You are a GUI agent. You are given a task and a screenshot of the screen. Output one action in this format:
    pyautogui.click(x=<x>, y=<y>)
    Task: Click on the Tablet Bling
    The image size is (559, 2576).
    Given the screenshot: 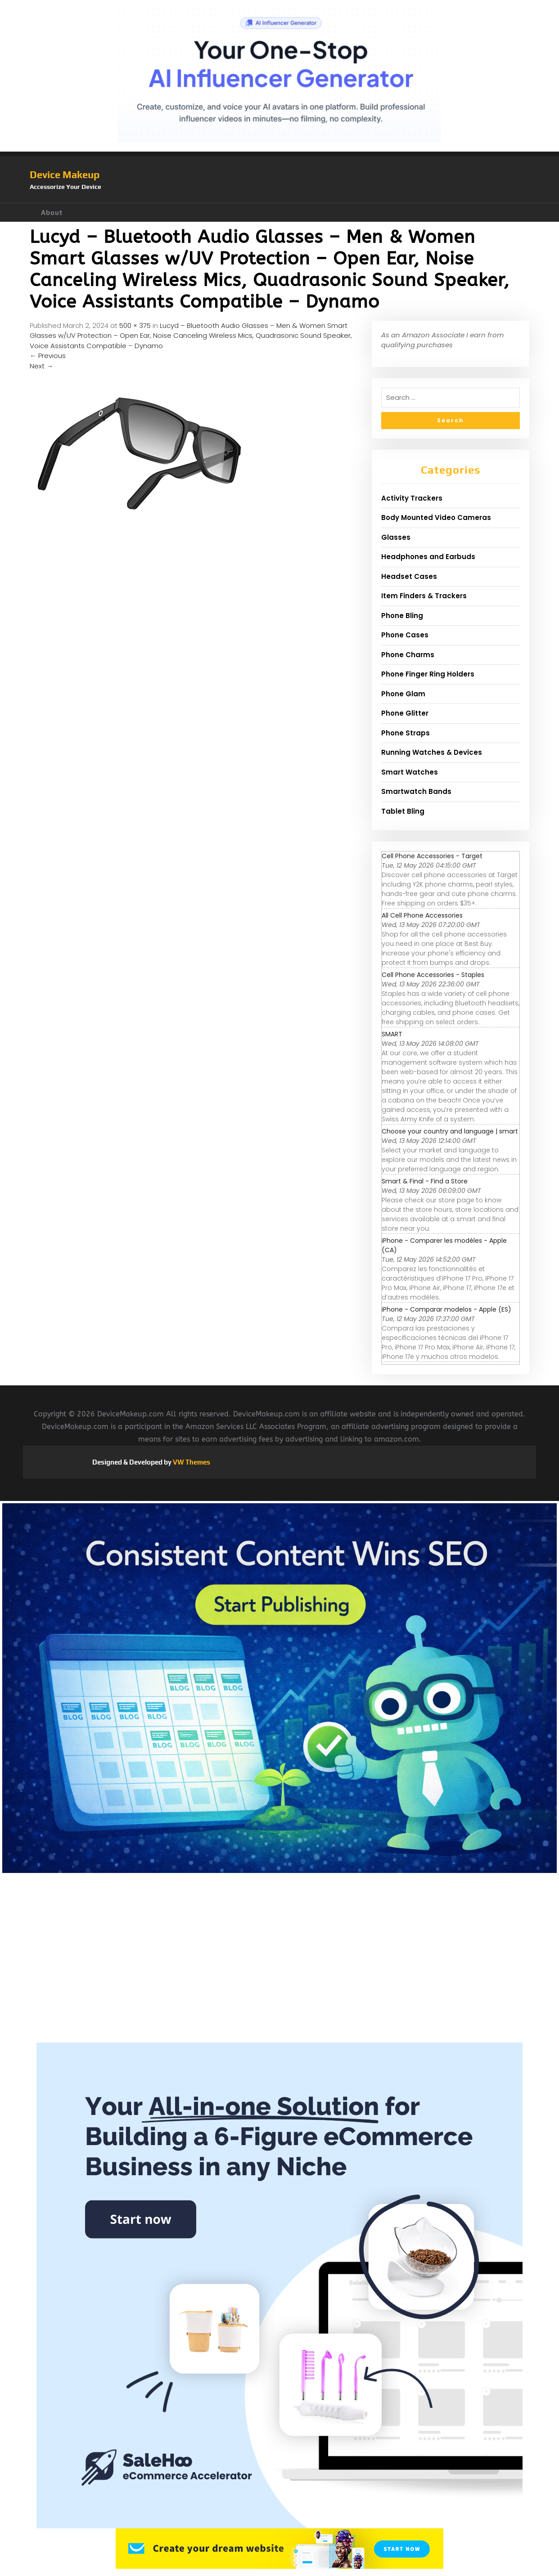 What is the action you would take?
    pyautogui.click(x=402, y=811)
    